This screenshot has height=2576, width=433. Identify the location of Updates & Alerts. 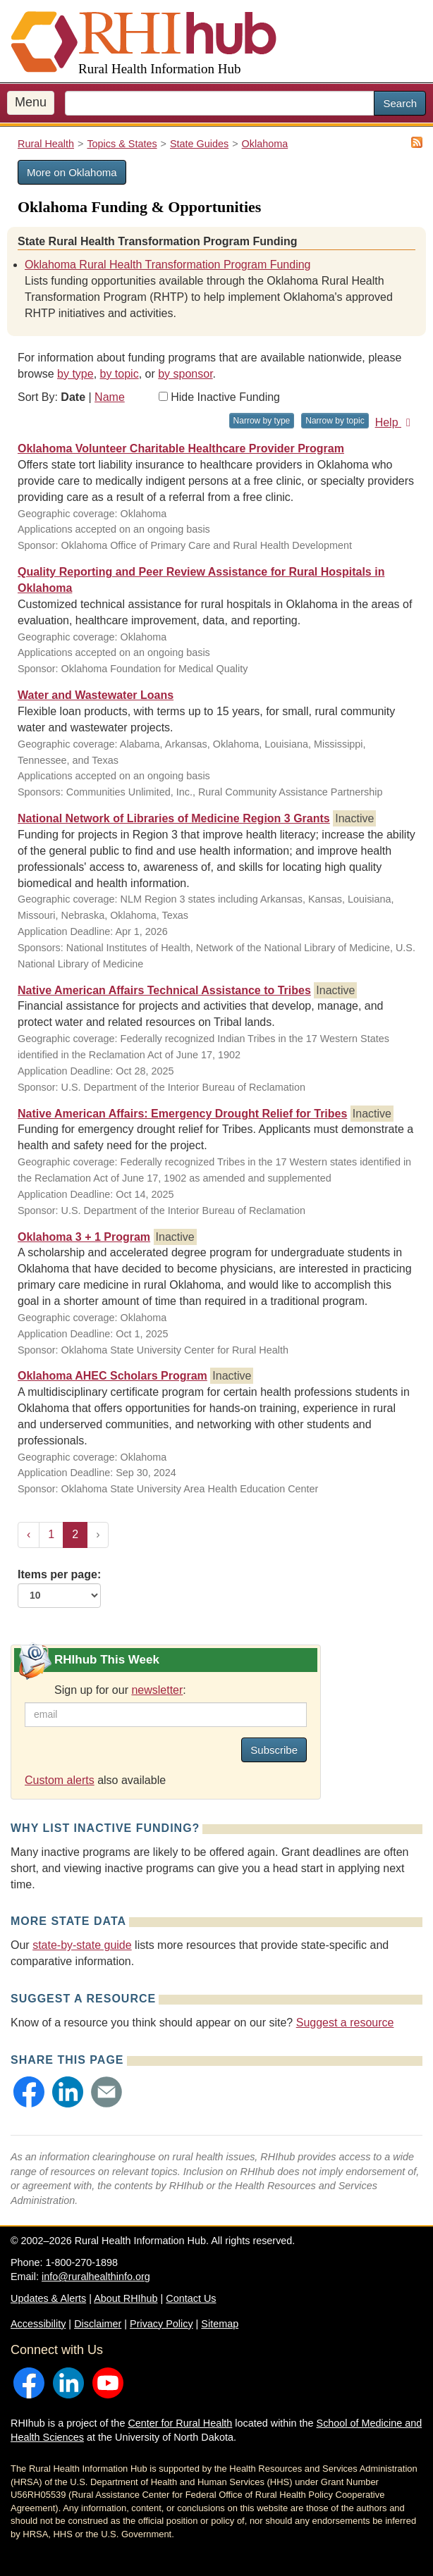
(48, 2298).